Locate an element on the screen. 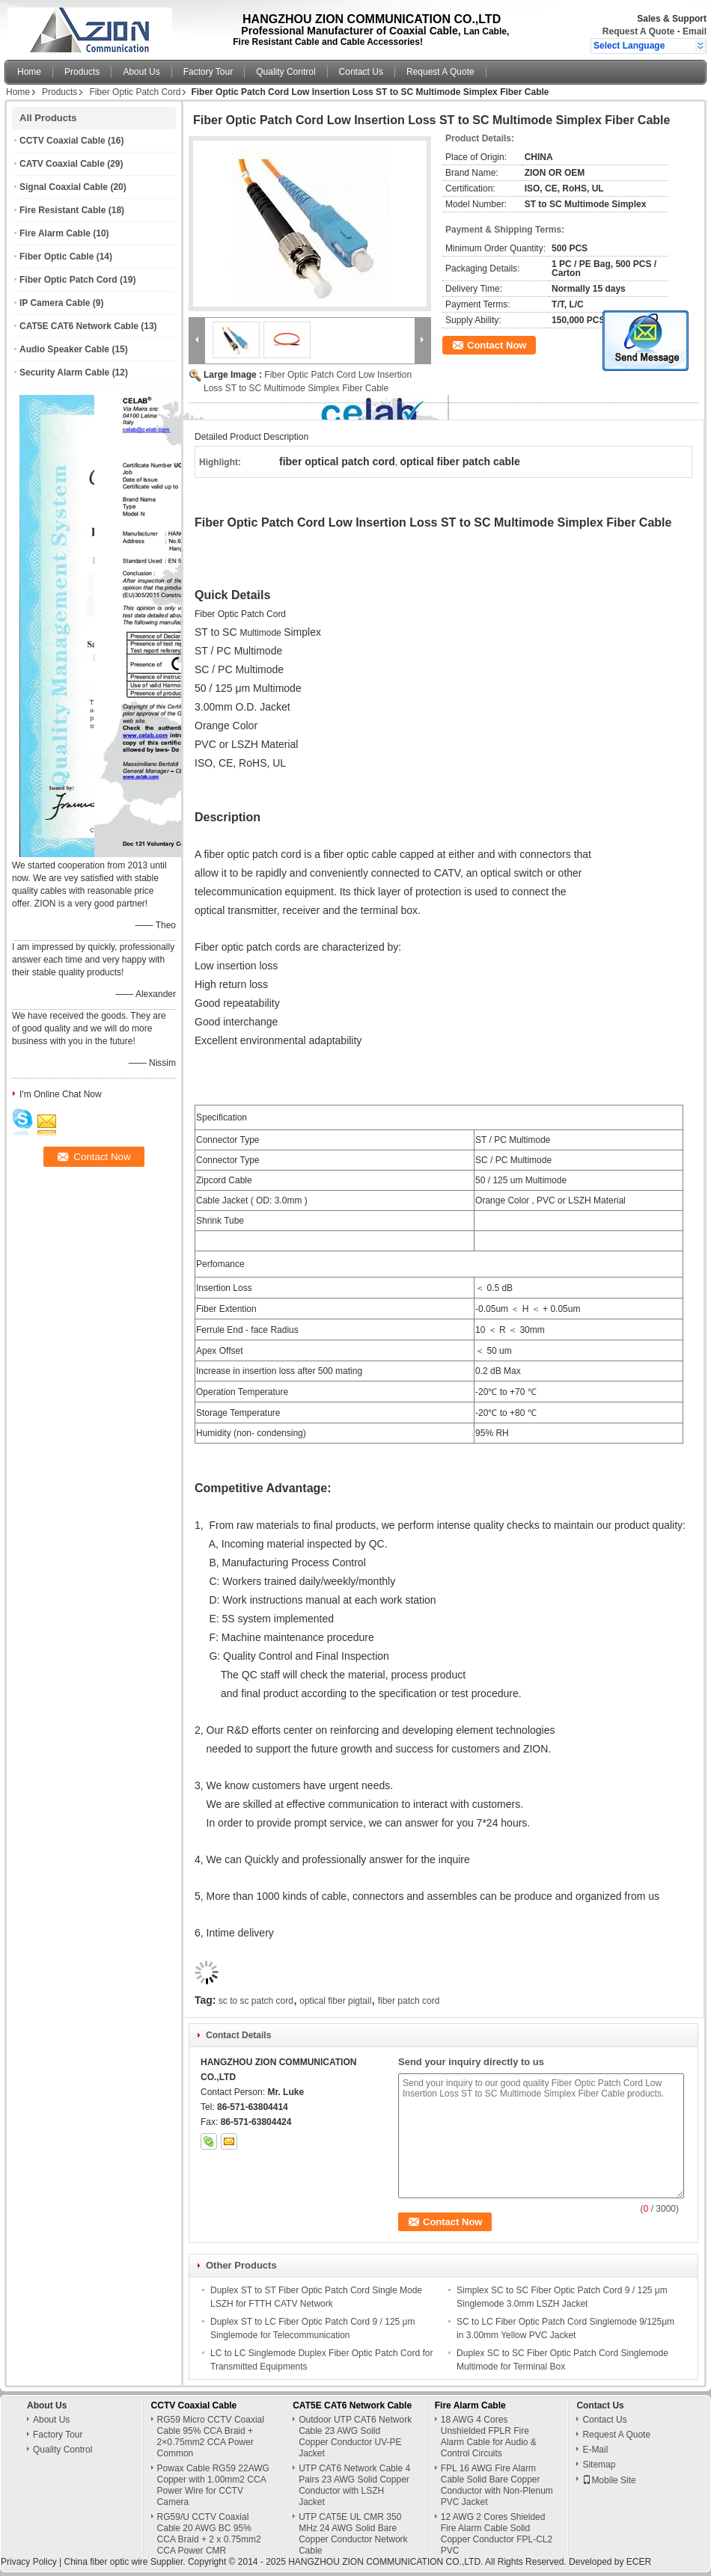 This screenshot has height=2576, width=711. Powax Cable RG59 22AWG Copper with 1.00mm2 CCA Power Wire for CCTV Camera is located at coordinates (213, 2485).